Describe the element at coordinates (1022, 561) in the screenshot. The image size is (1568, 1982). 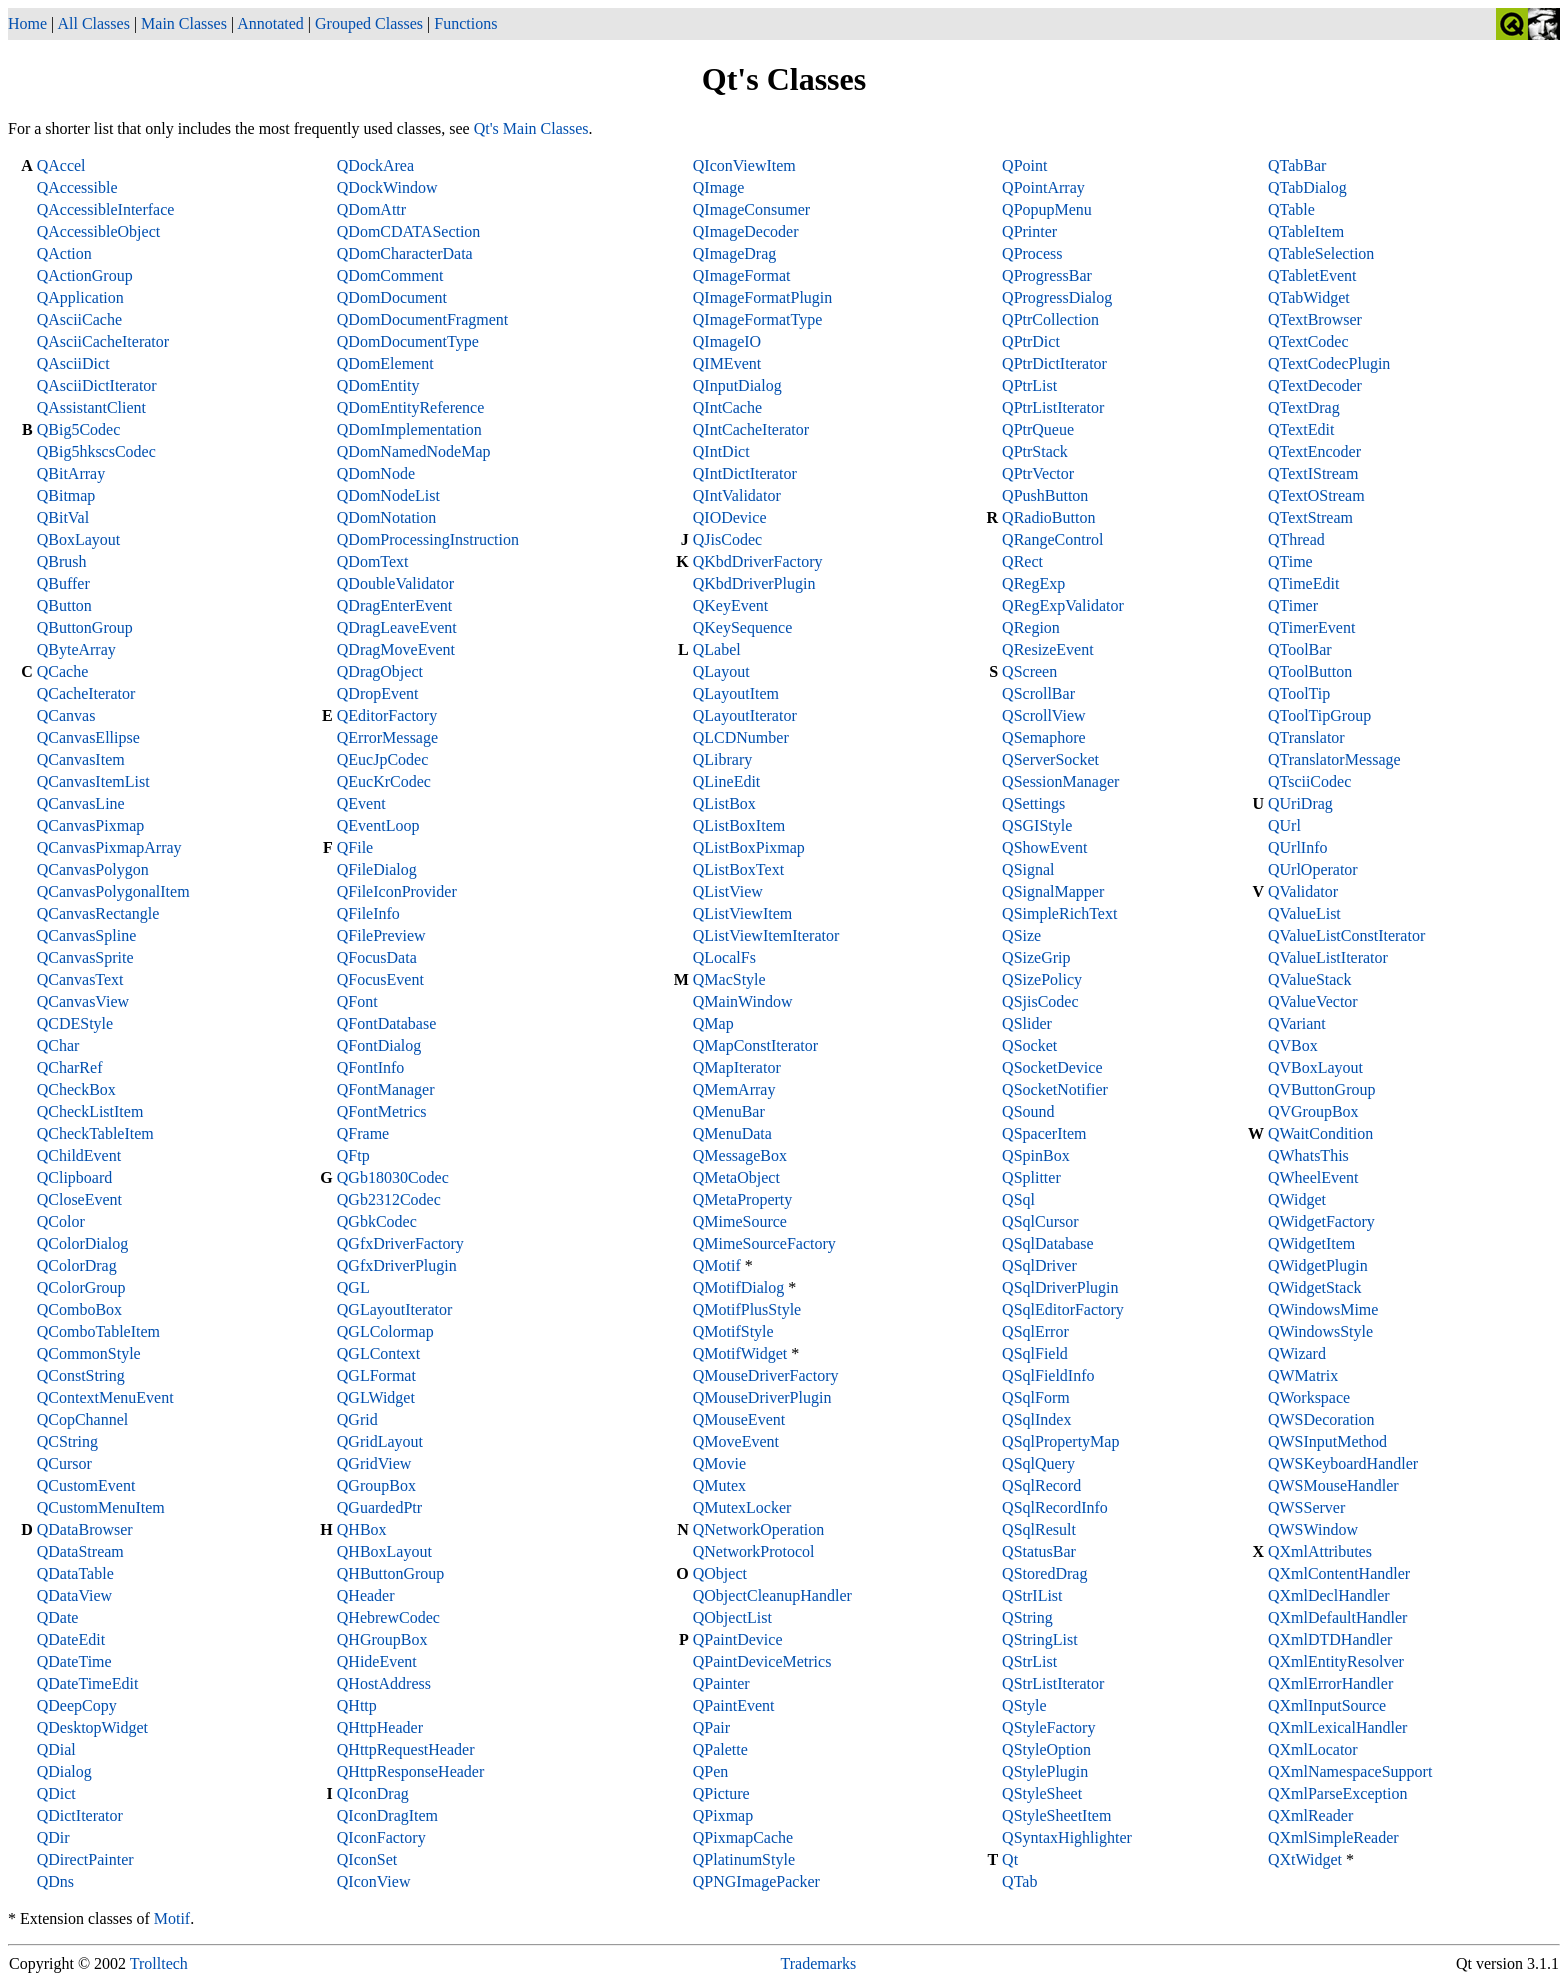
I see `QRect` at that location.